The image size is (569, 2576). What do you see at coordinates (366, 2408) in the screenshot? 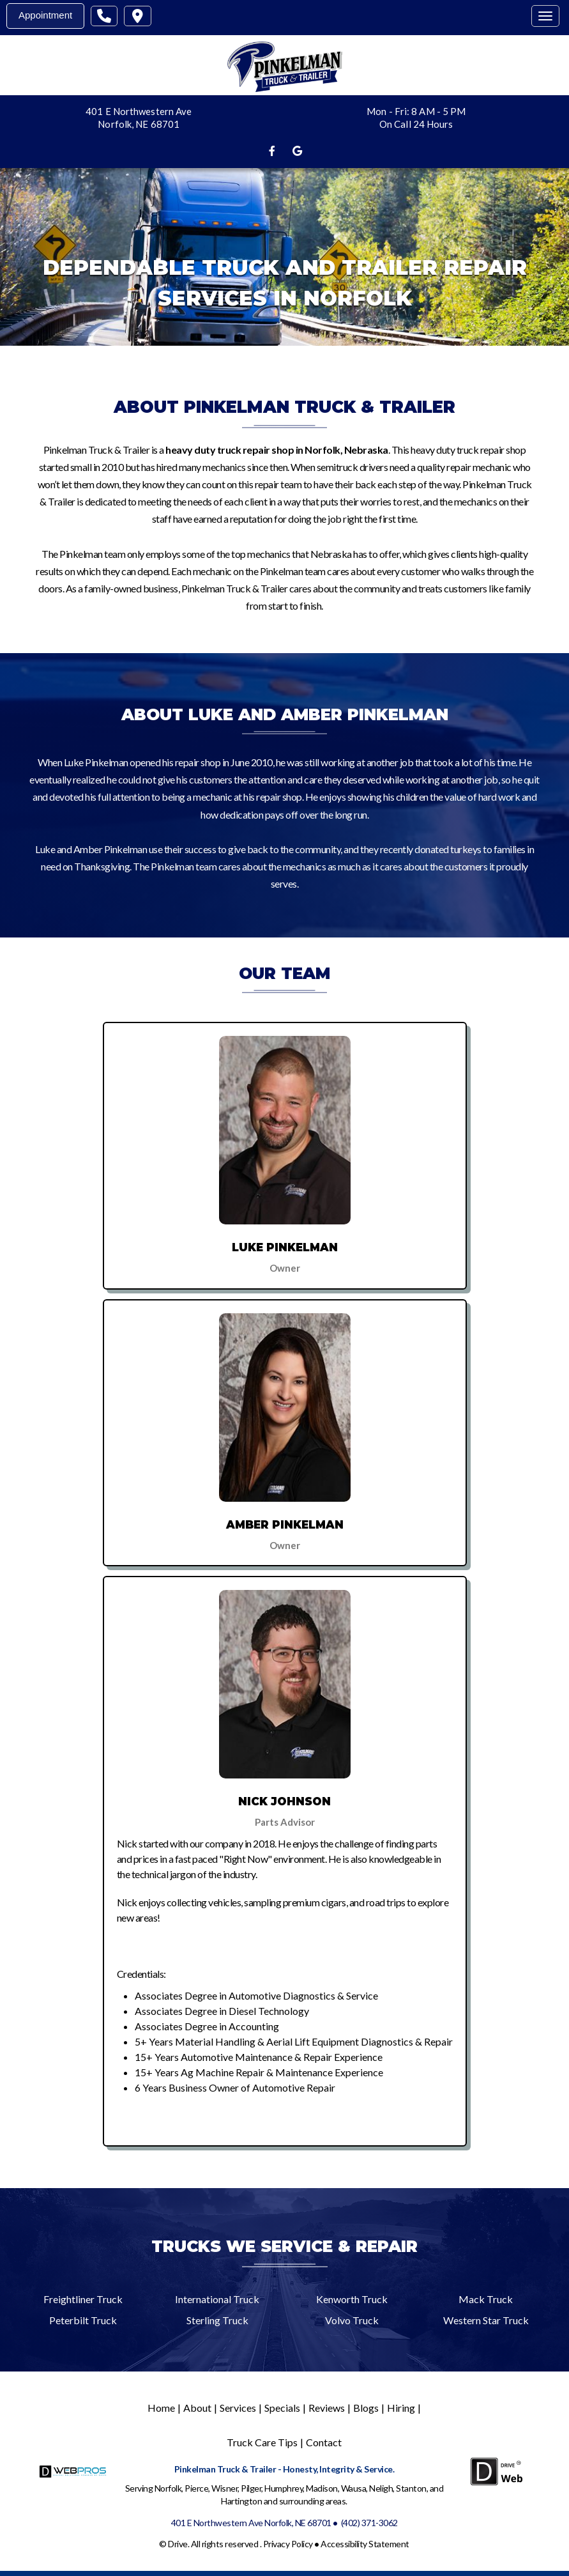
I see `Blogs [Menu item - Blogs]` at bounding box center [366, 2408].